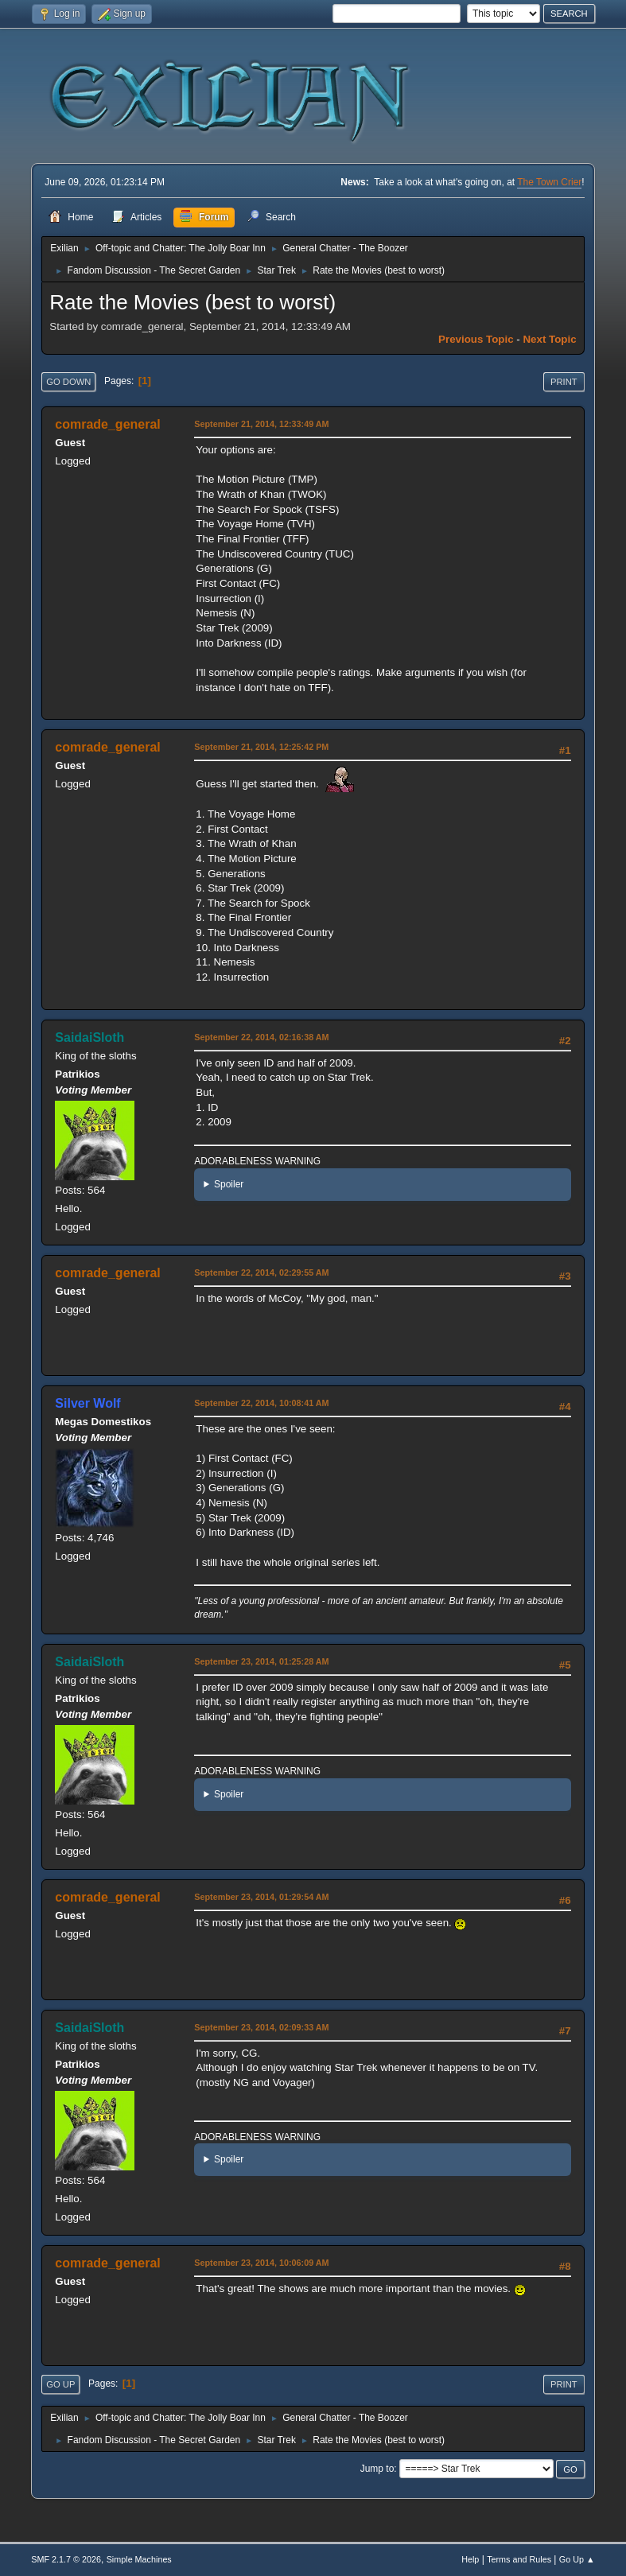 This screenshot has height=2576, width=626. Describe the element at coordinates (563, 382) in the screenshot. I see `Print` at that location.